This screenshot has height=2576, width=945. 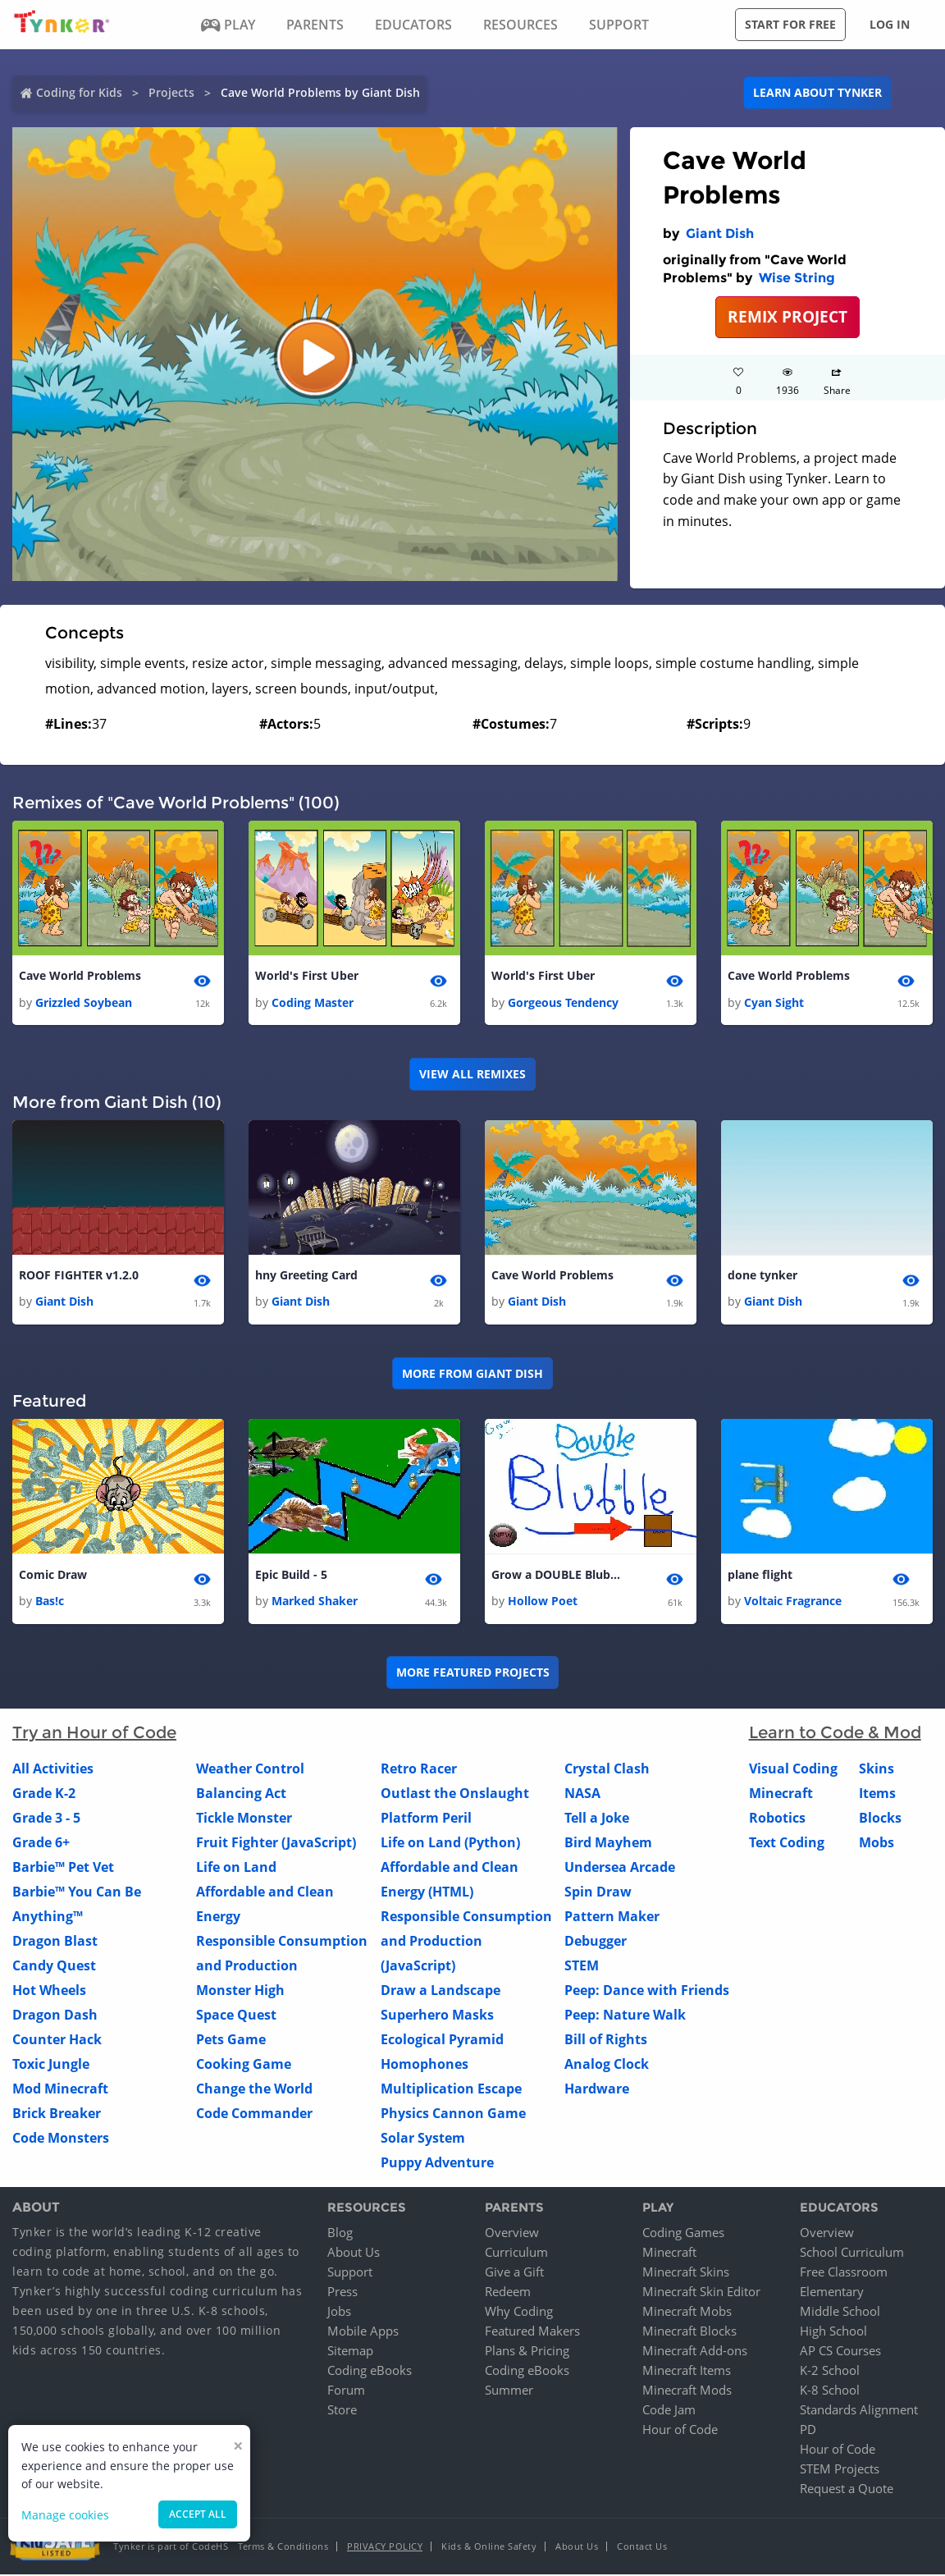 What do you see at coordinates (197, 2514) in the screenshot?
I see `Accept all` at bounding box center [197, 2514].